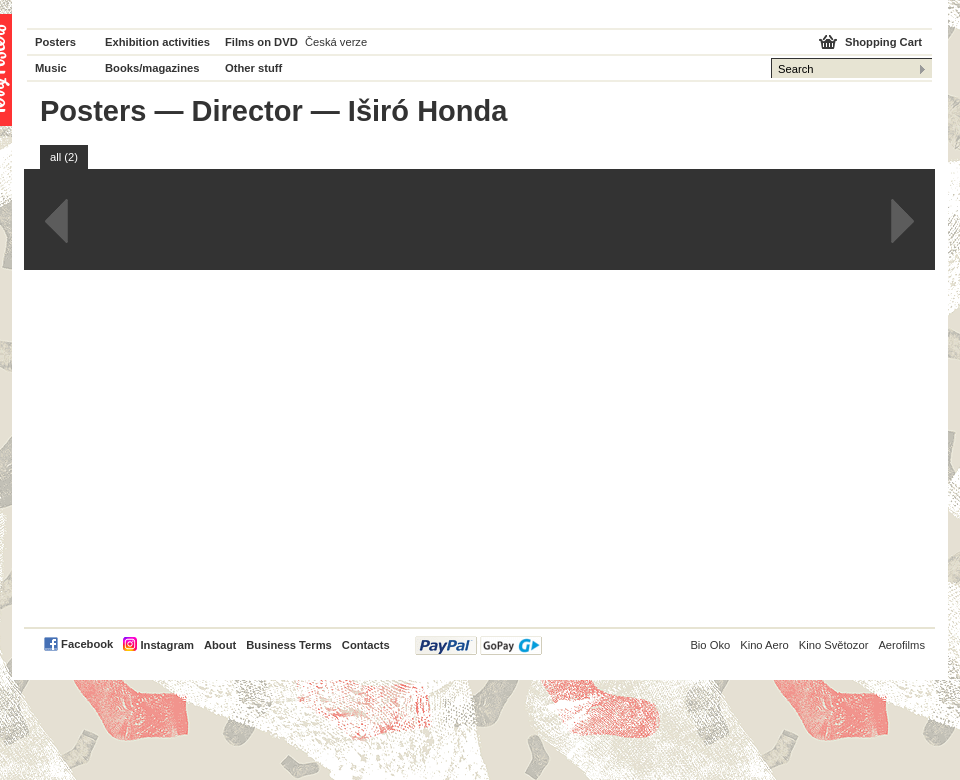  What do you see at coordinates (478, 645) in the screenshot?
I see `PayPal` at bounding box center [478, 645].